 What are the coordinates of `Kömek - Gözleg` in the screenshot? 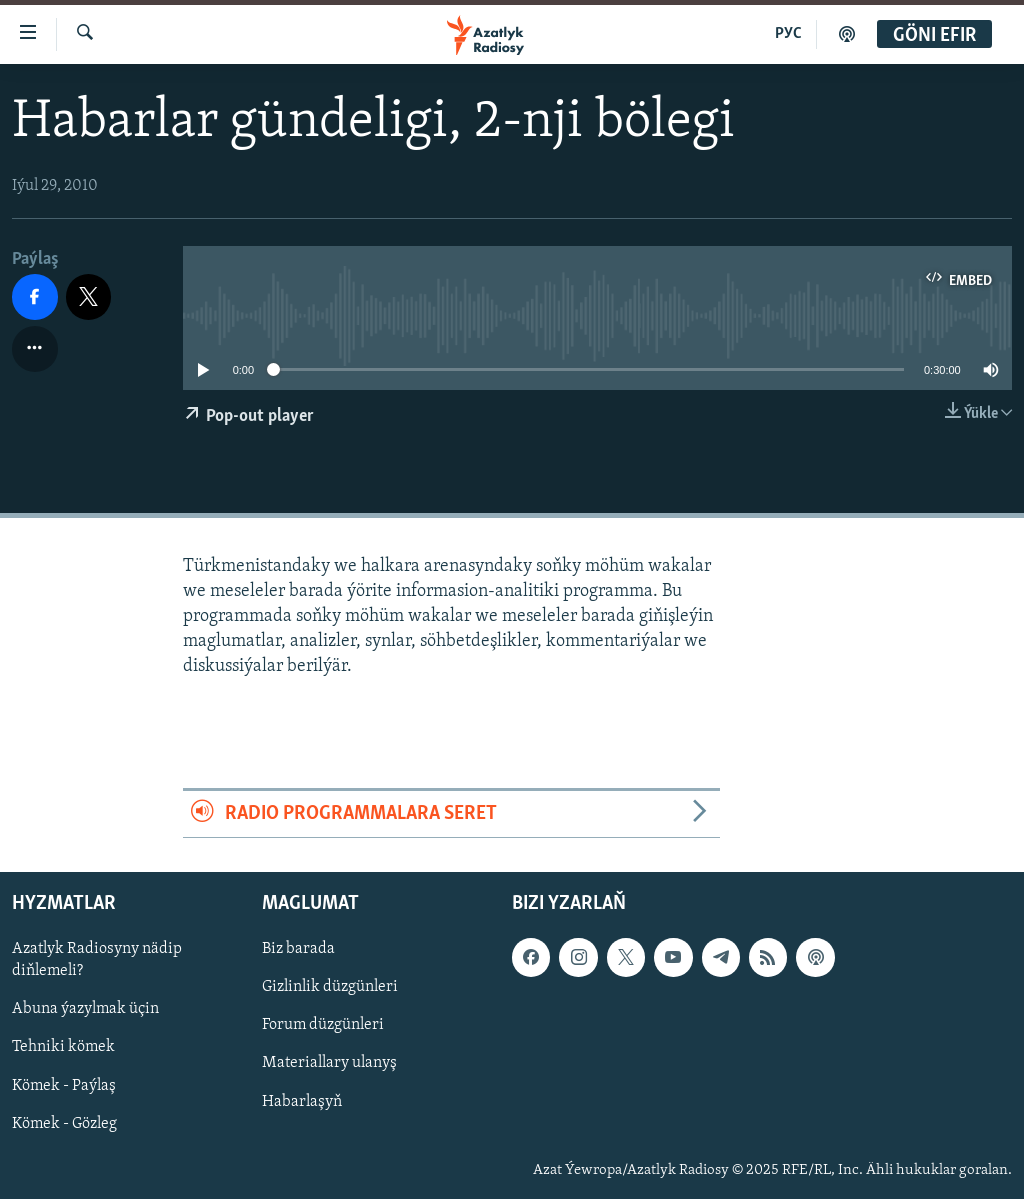 It's located at (64, 1124).